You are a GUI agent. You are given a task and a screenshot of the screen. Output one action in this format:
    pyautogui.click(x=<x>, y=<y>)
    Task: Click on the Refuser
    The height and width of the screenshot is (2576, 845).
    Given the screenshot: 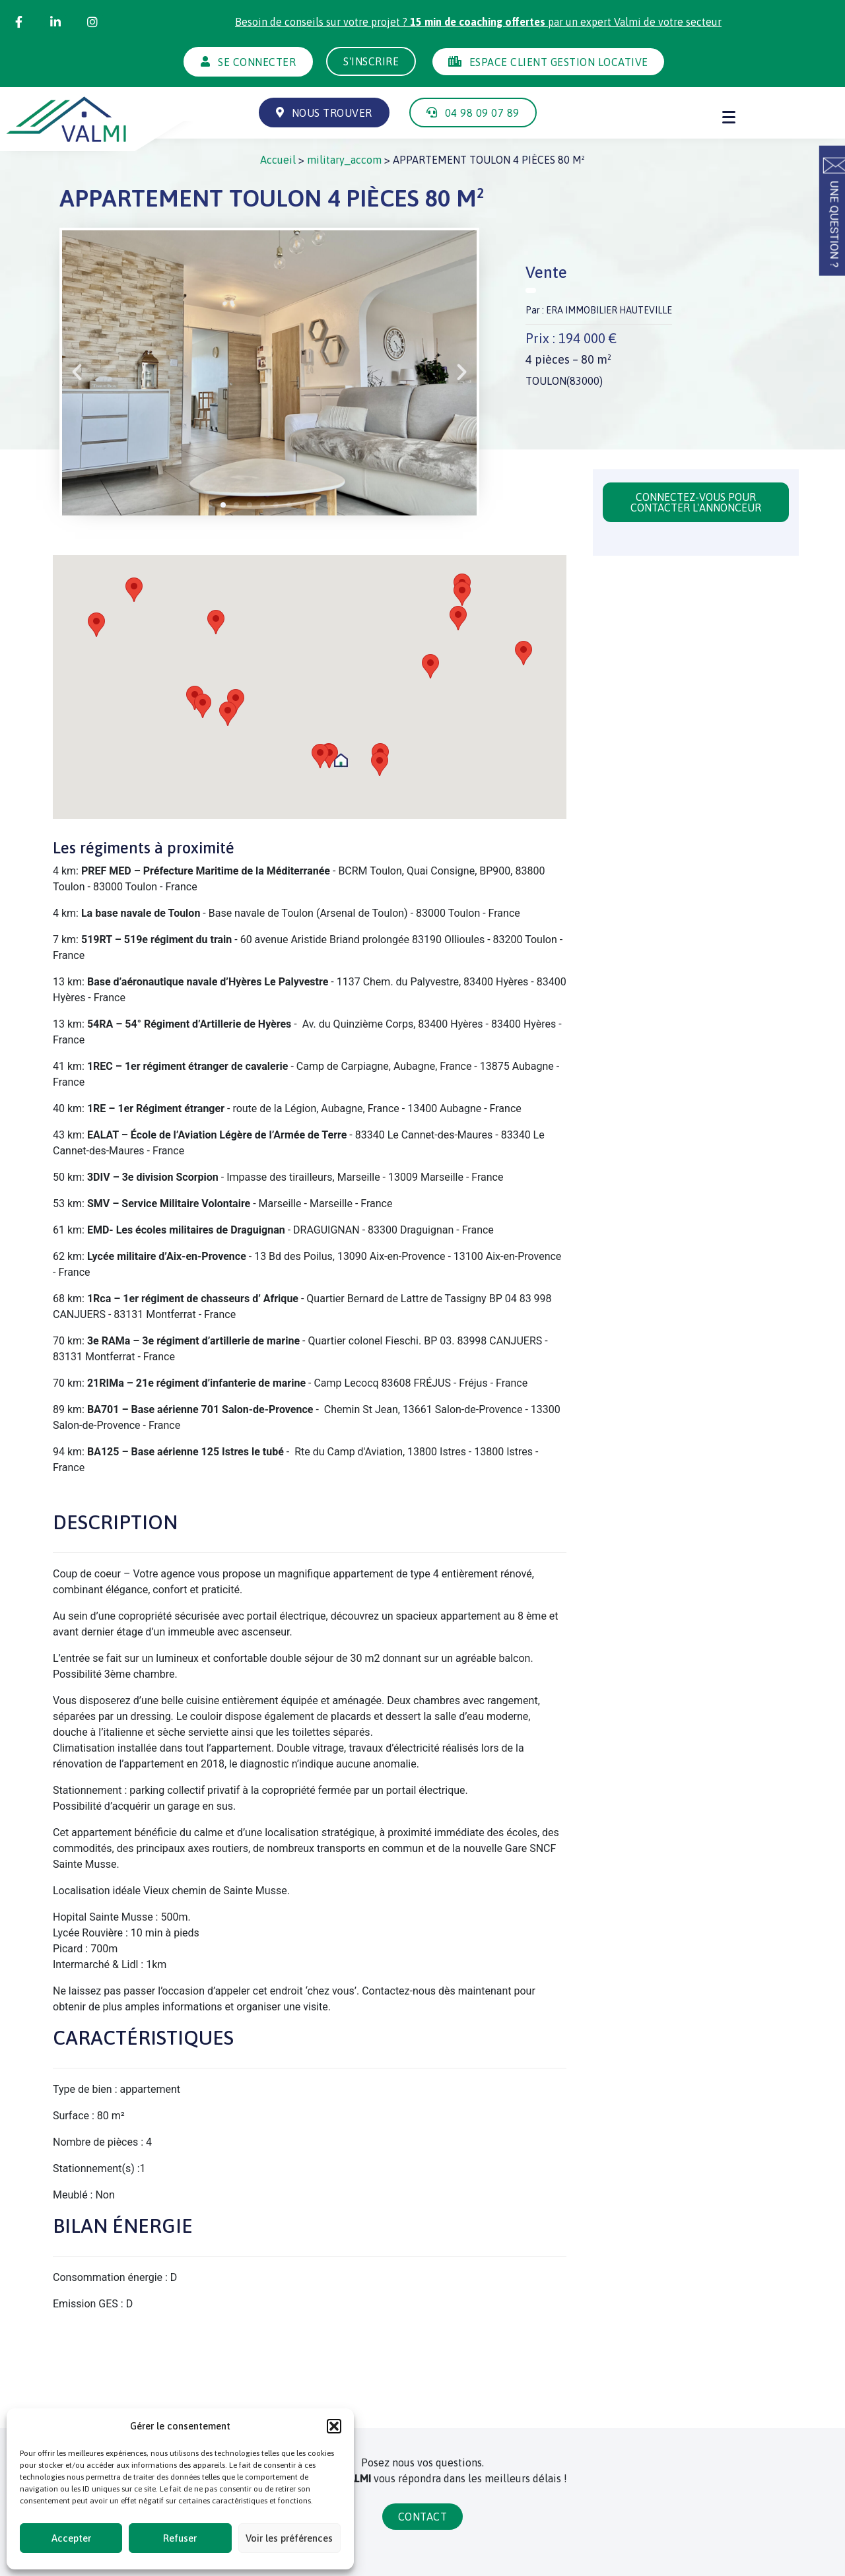 What is the action you would take?
    pyautogui.click(x=180, y=2538)
    